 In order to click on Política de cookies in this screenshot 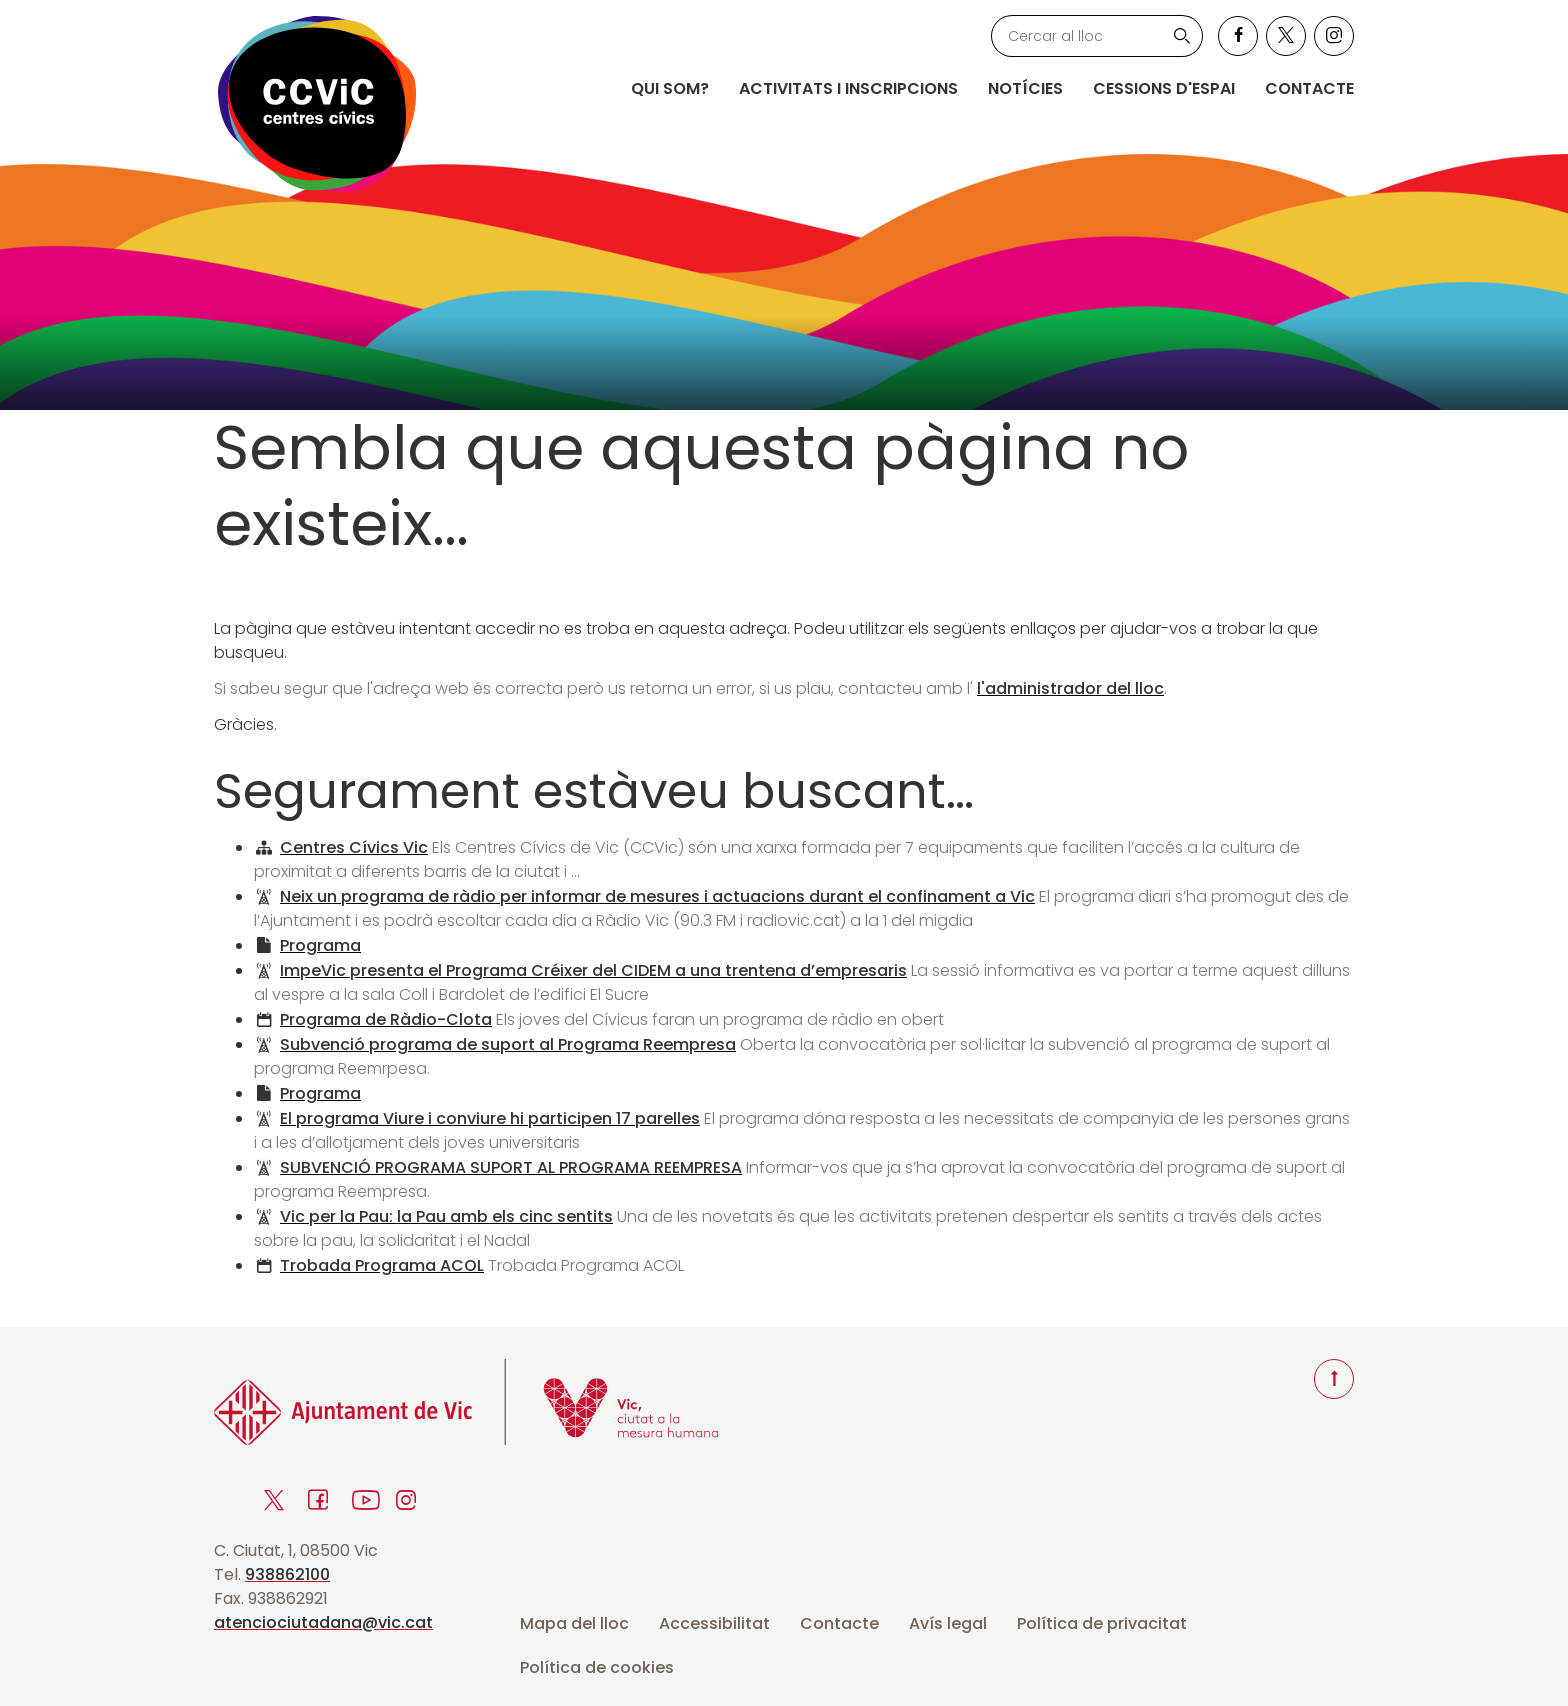, I will do `click(597, 1667)`.